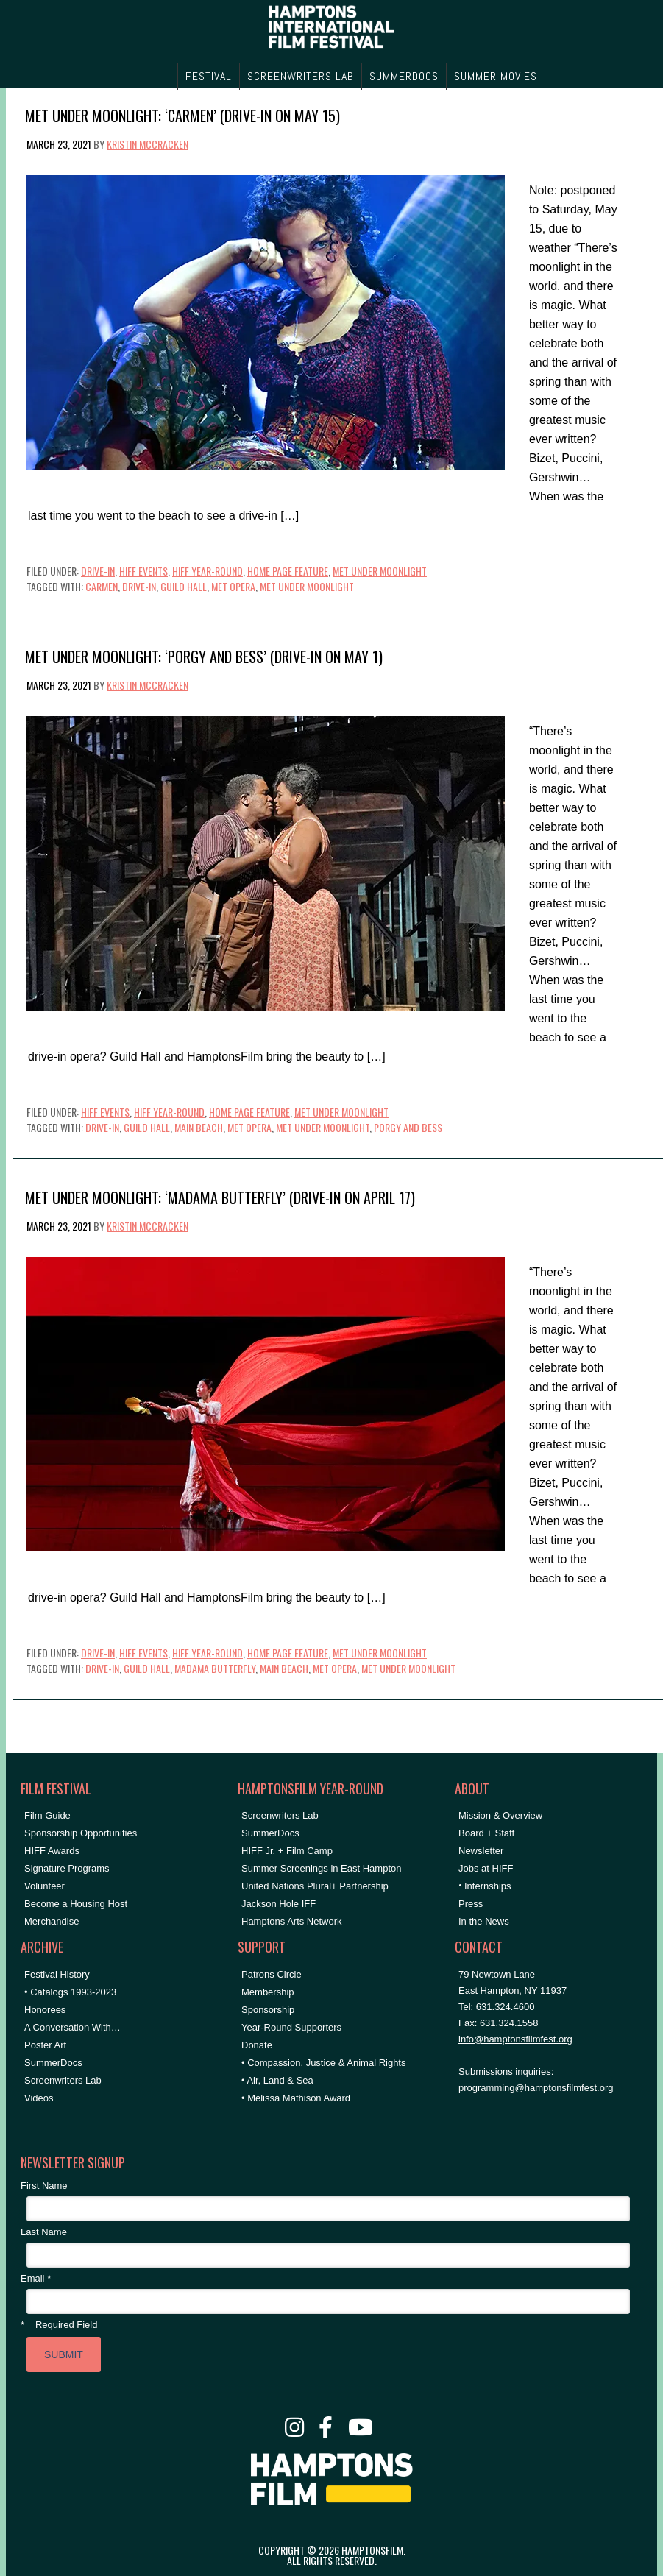  I want to click on Membership, so click(267, 1992).